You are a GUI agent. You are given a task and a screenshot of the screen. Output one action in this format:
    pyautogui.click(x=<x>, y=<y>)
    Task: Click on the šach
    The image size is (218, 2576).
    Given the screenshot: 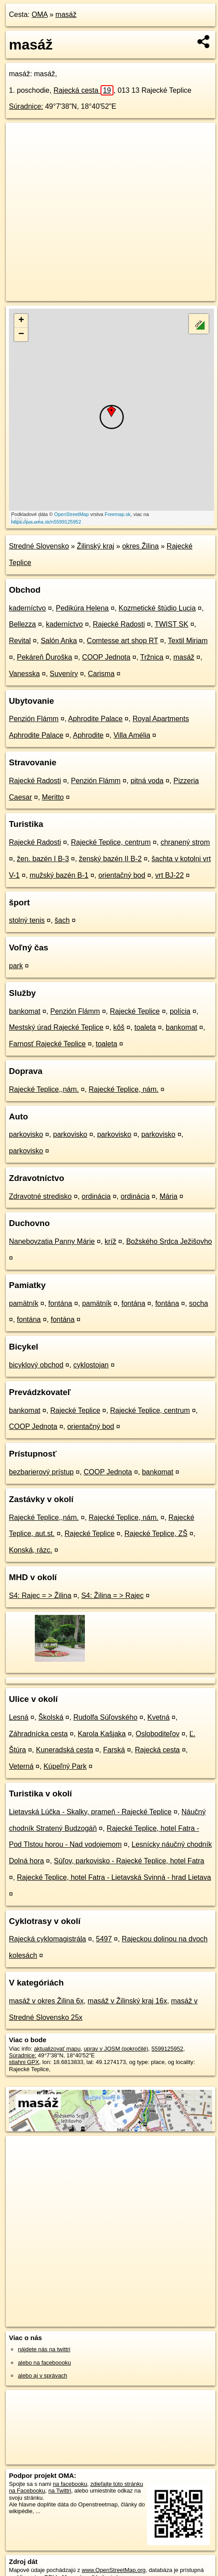 What is the action you would take?
    pyautogui.click(x=62, y=920)
    